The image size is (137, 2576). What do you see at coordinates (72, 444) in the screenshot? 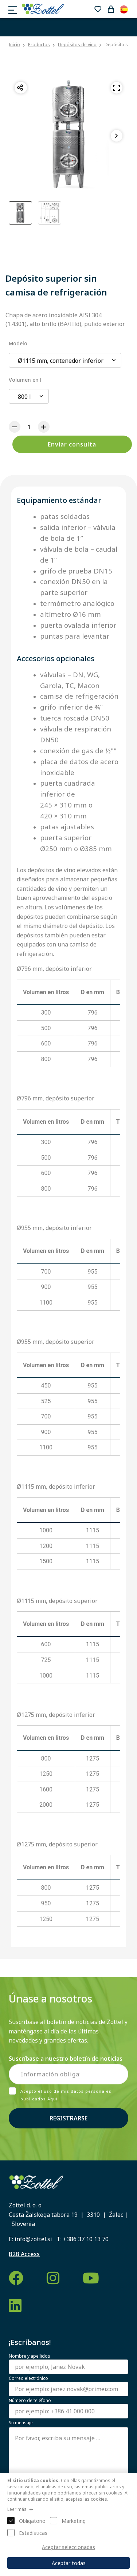
I see `Enviar consulta` at bounding box center [72, 444].